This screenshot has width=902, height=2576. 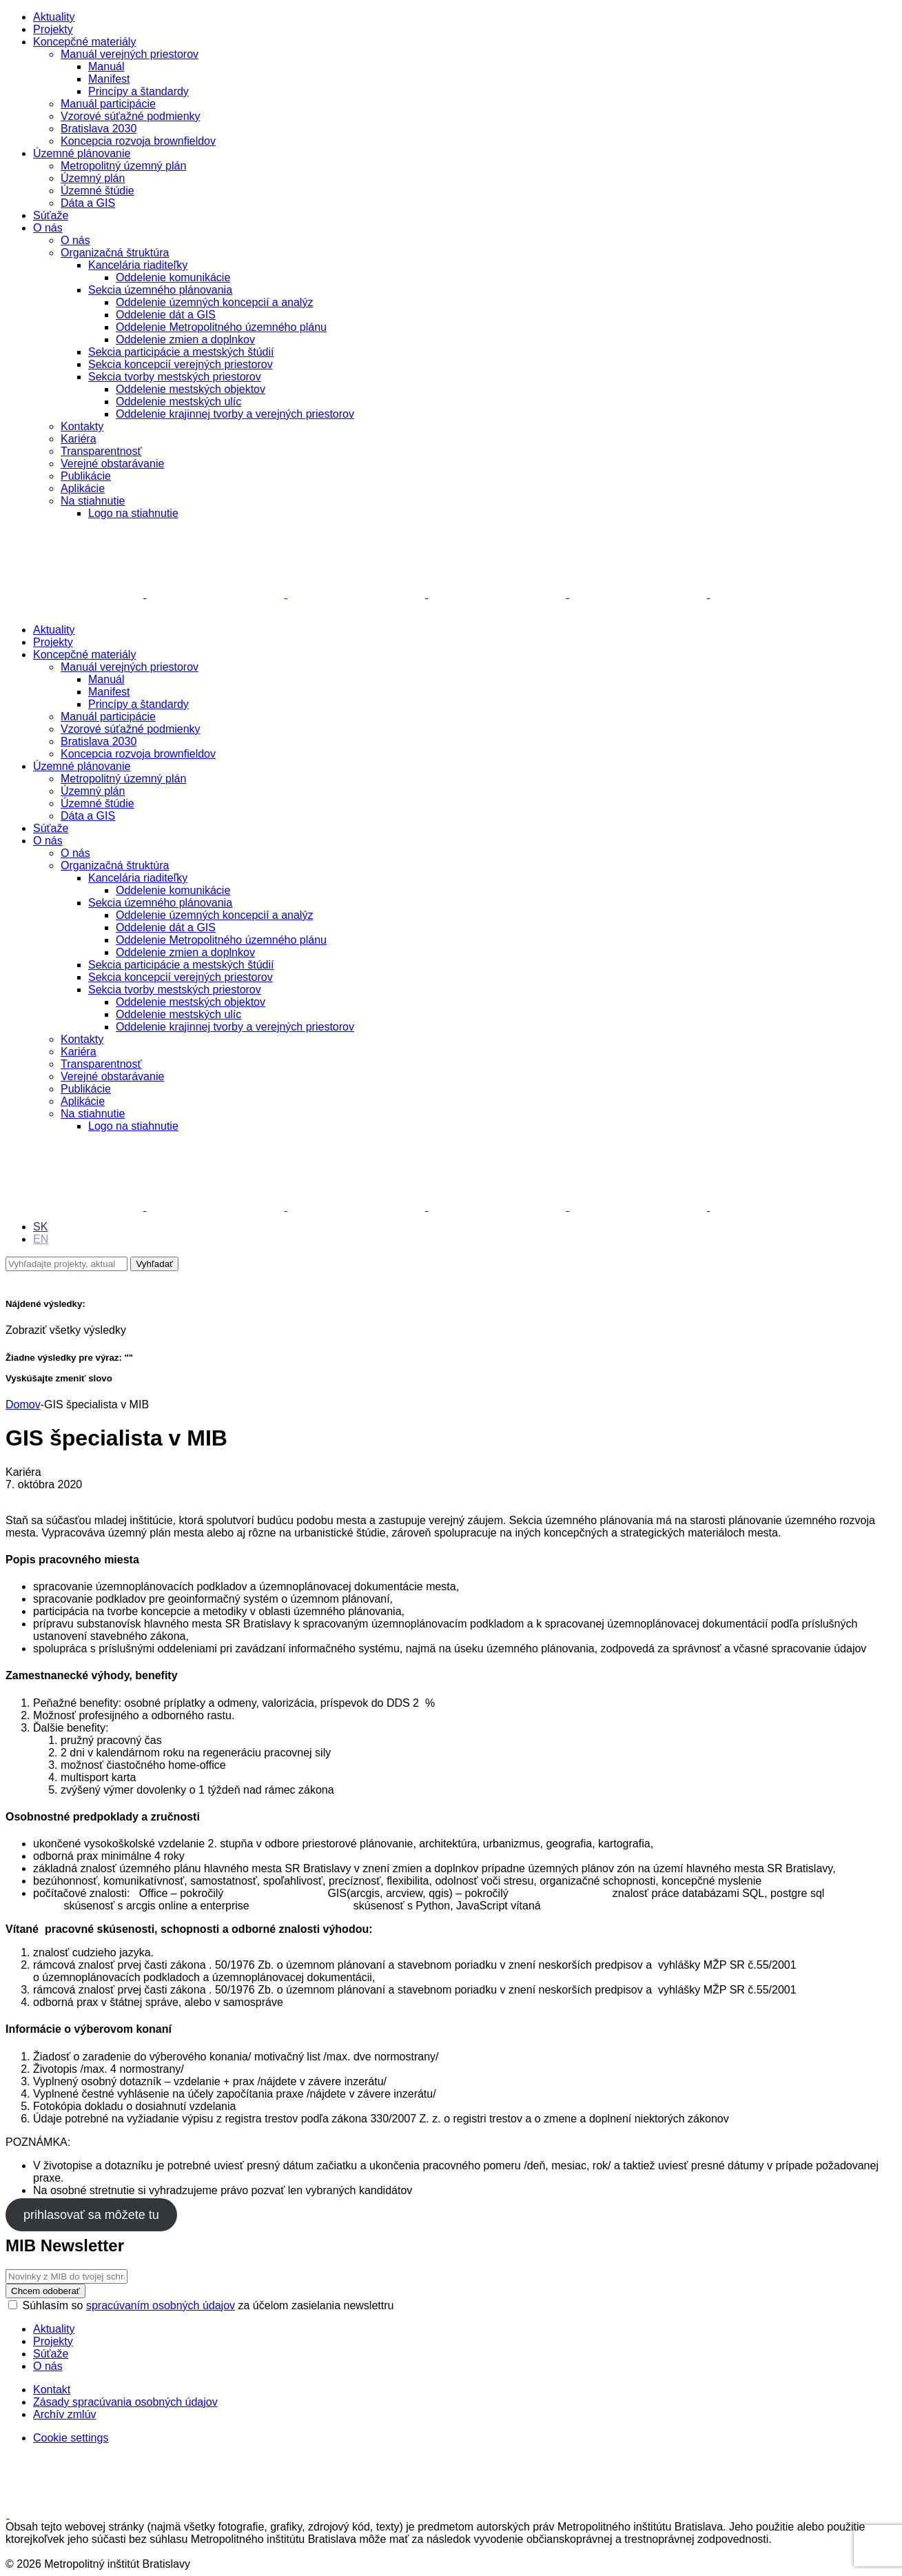 What do you see at coordinates (123, 166) in the screenshot?
I see `Metropolitný územný plán` at bounding box center [123, 166].